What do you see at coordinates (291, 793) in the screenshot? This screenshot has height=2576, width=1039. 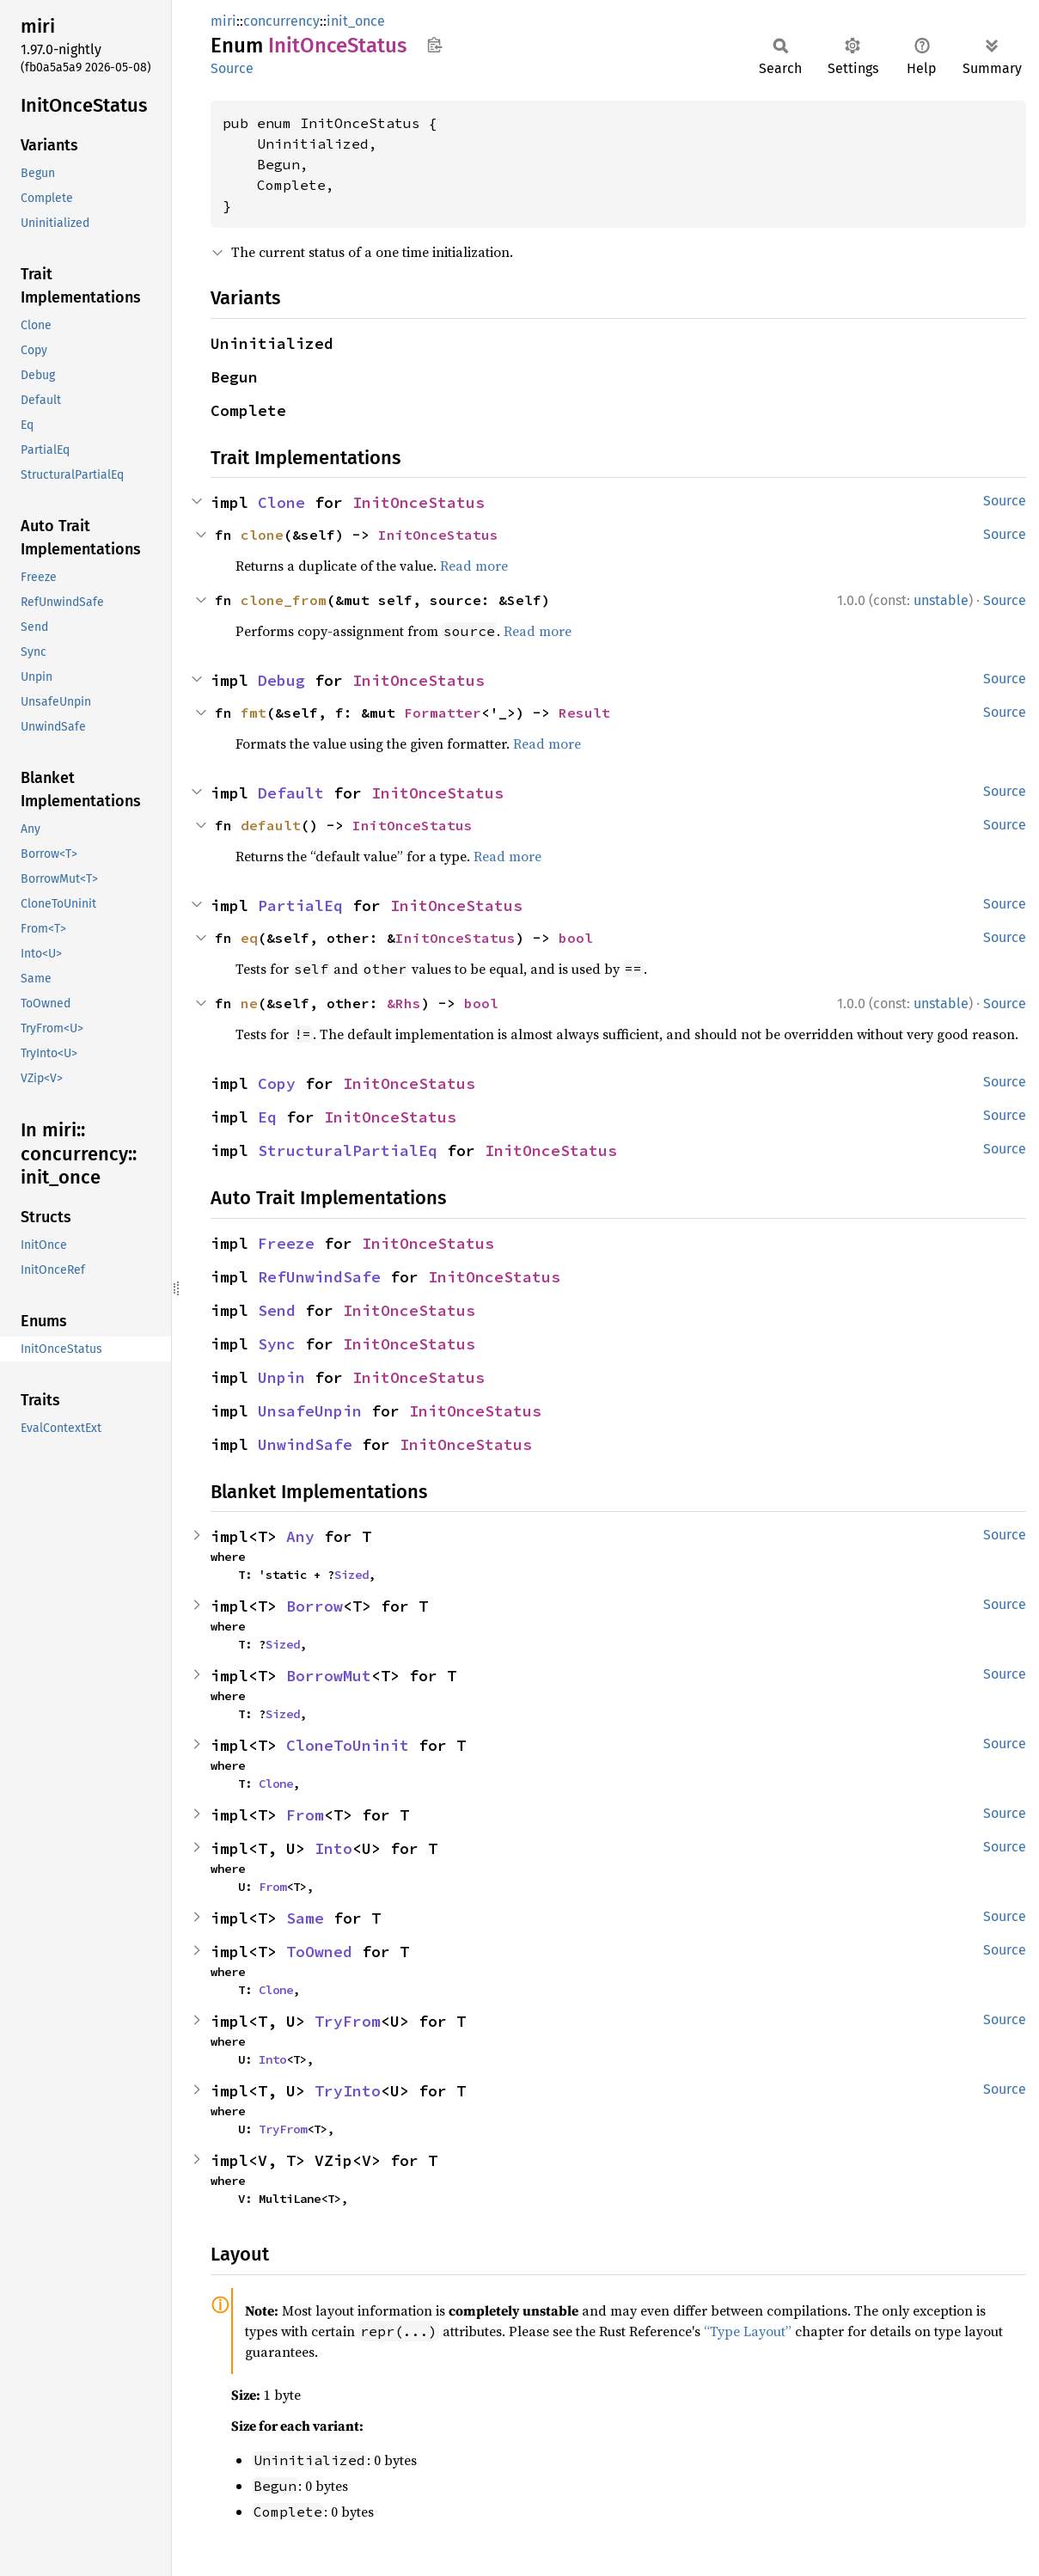 I see `Default` at bounding box center [291, 793].